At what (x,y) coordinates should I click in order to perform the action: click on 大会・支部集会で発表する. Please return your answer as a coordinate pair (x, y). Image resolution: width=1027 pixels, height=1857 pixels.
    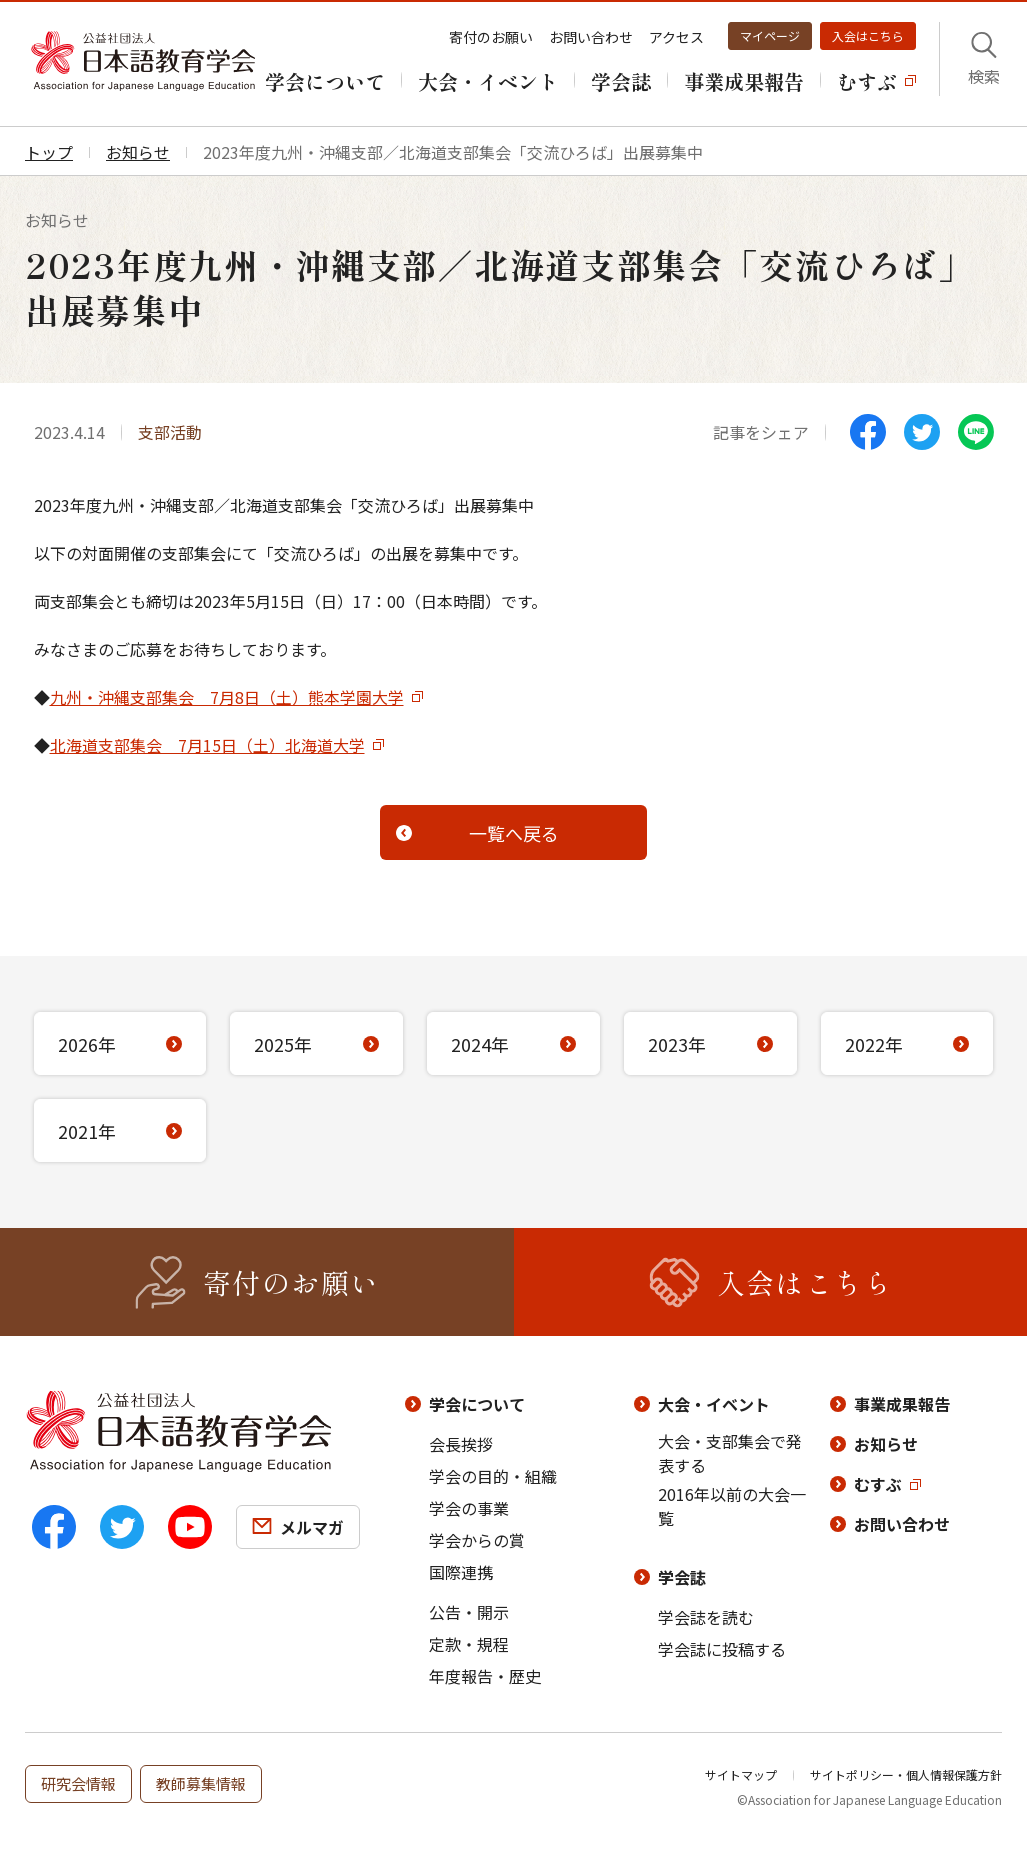
    Looking at the image, I should click on (730, 1453).